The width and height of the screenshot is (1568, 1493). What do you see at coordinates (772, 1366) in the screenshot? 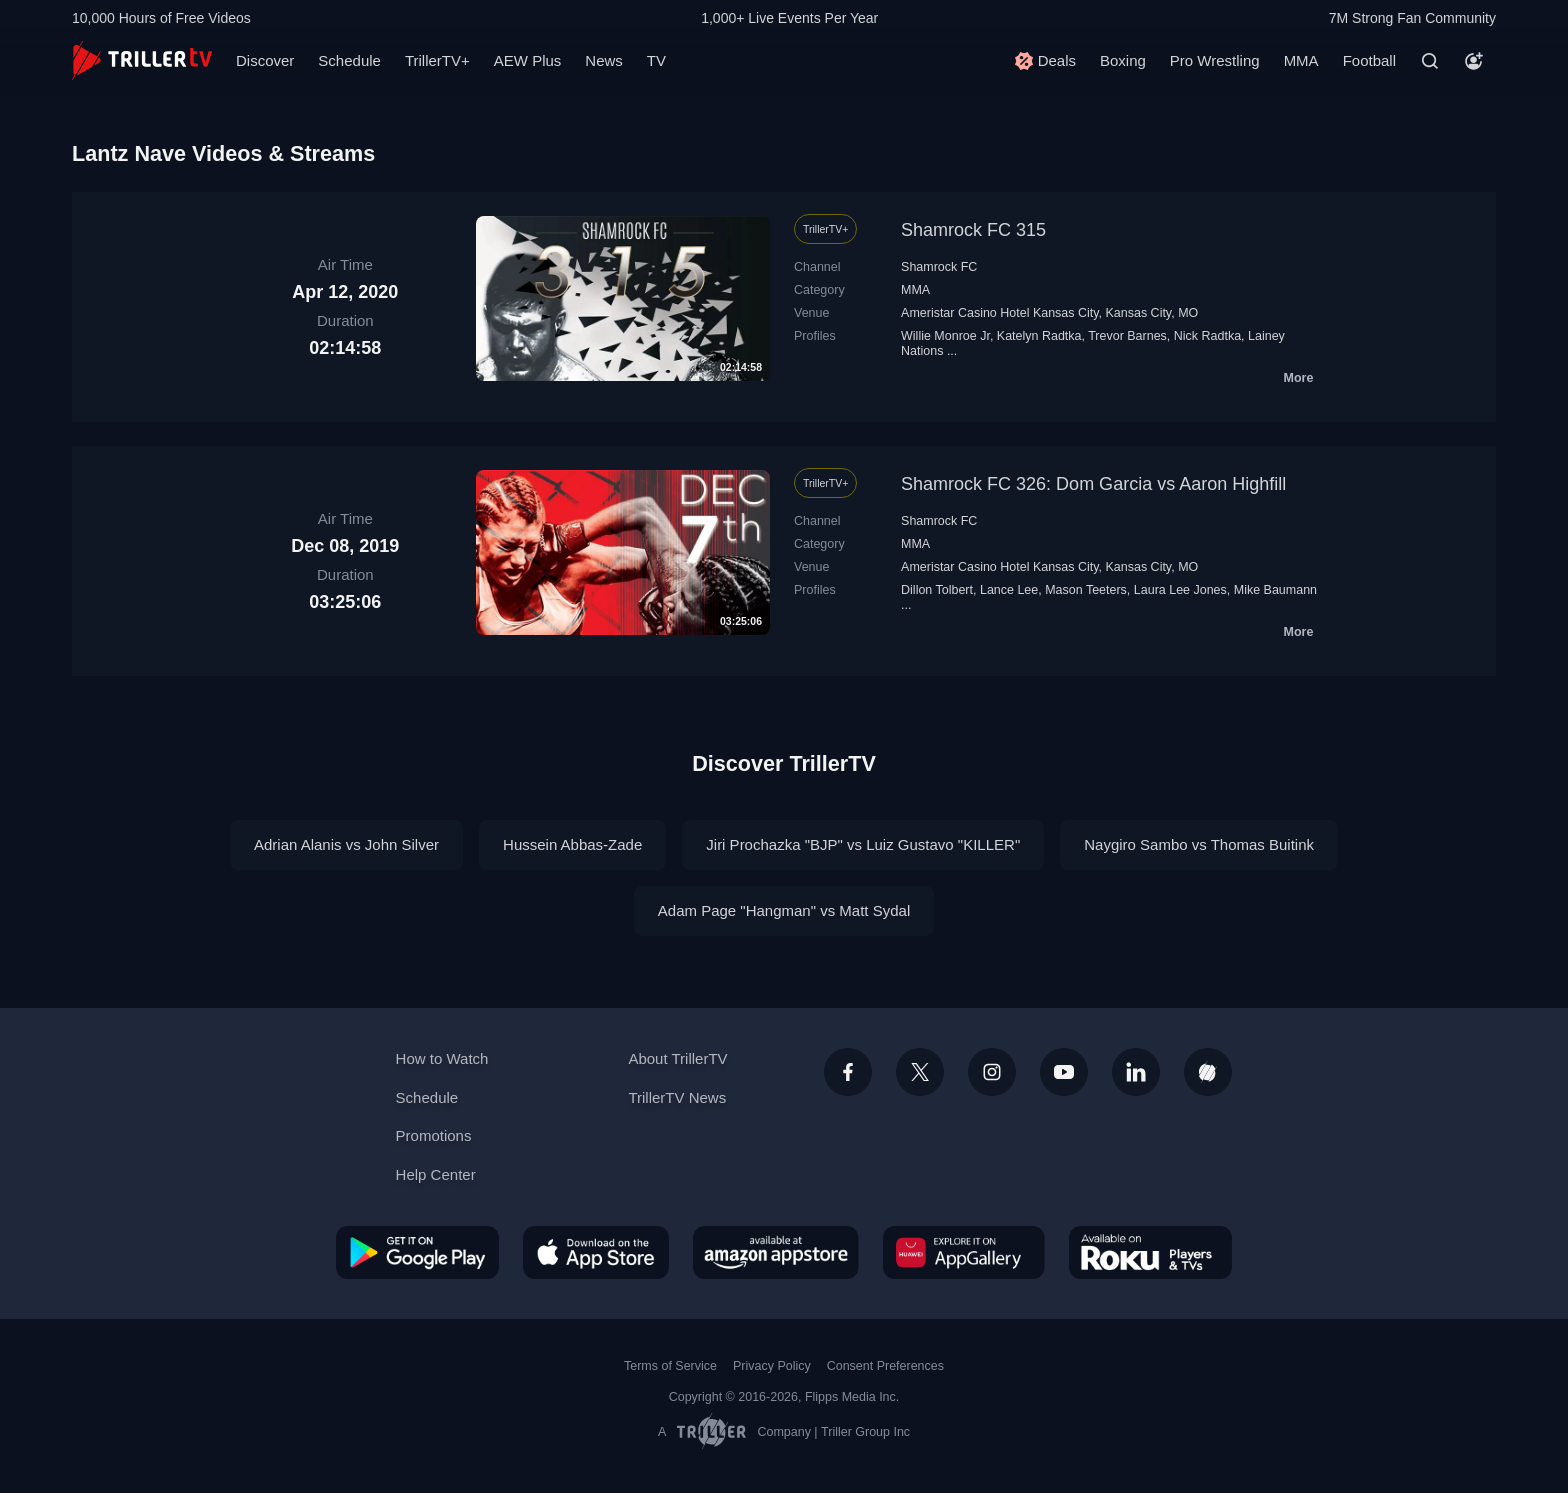
I see `Privacy Policy` at bounding box center [772, 1366].